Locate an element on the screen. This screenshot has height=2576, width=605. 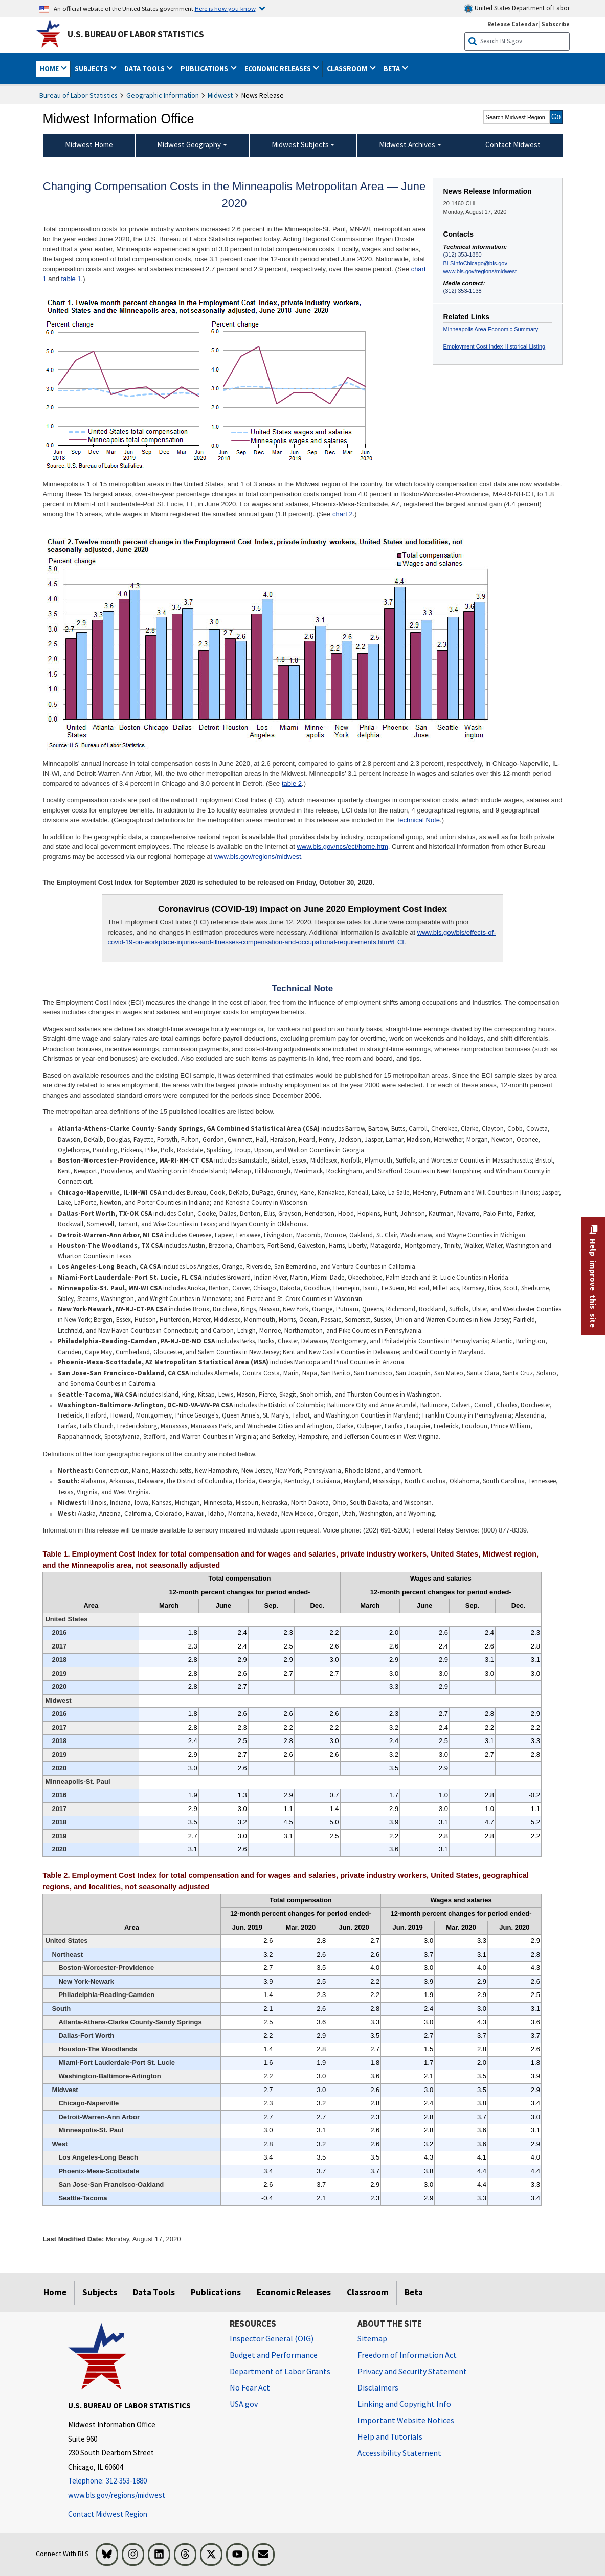
[Telephone: 312-353-1880] is located at coordinates (141, 2481).